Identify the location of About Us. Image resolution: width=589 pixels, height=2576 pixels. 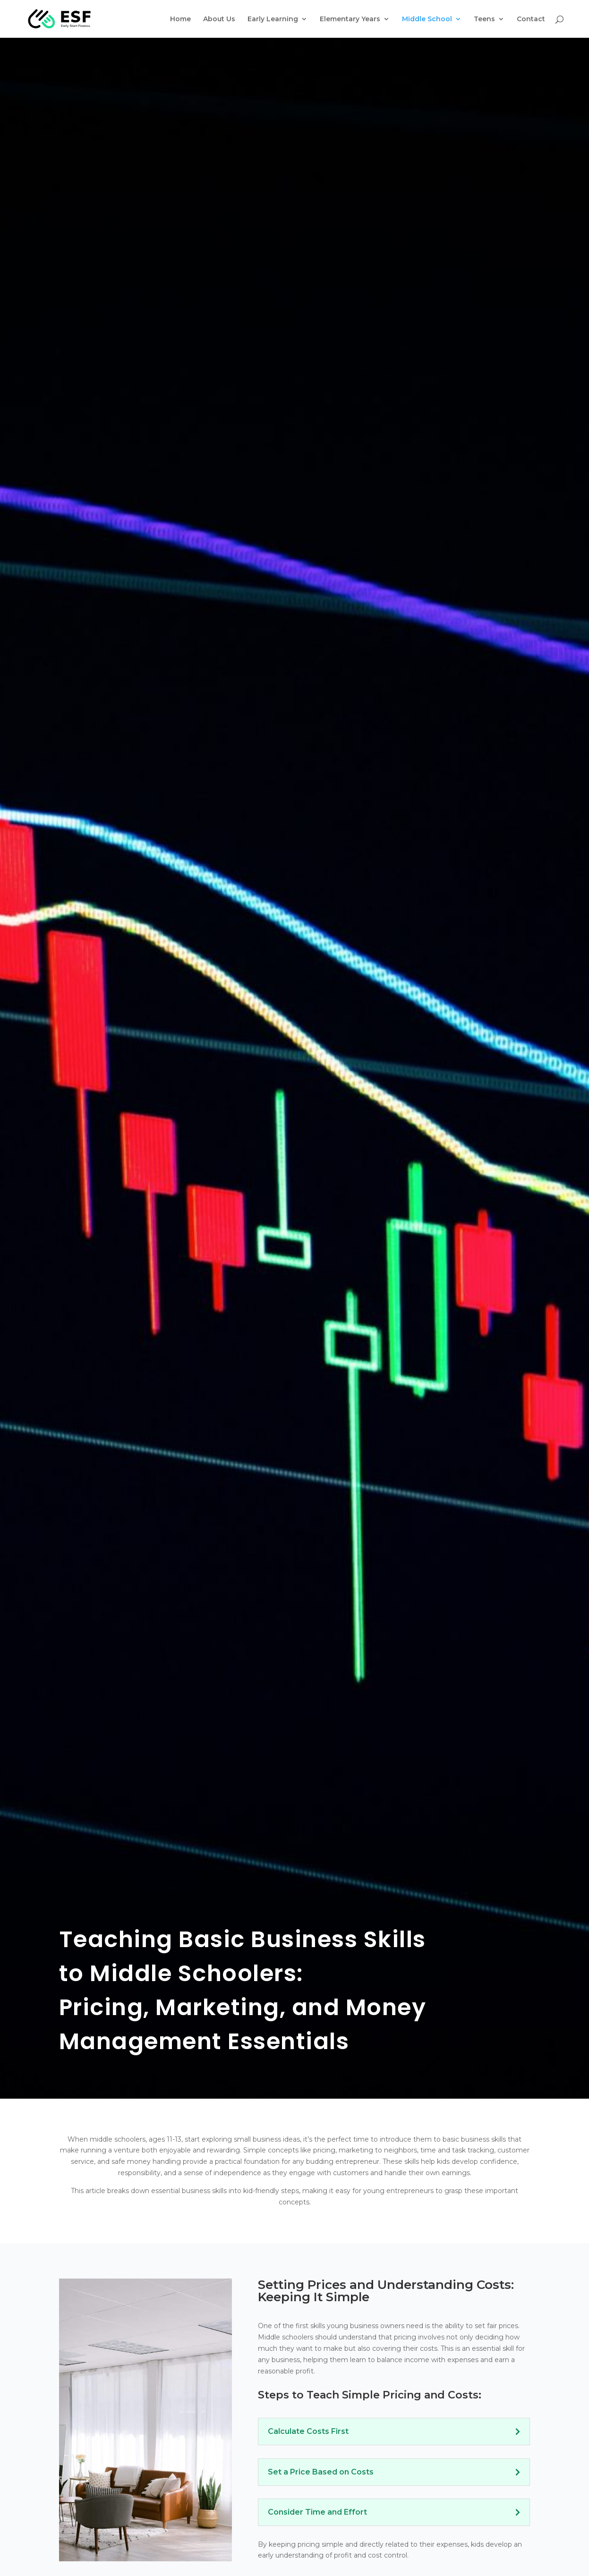
(219, 19).